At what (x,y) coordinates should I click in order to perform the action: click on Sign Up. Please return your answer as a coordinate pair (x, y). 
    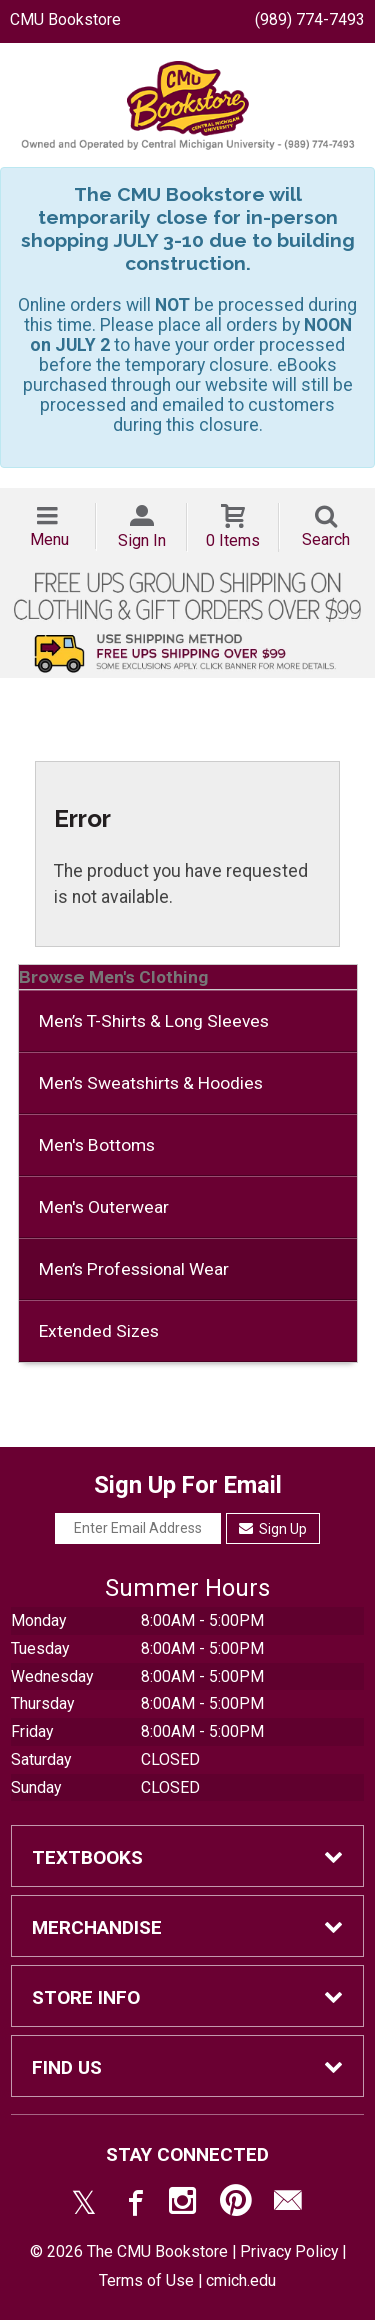
    Looking at the image, I should click on (273, 1529).